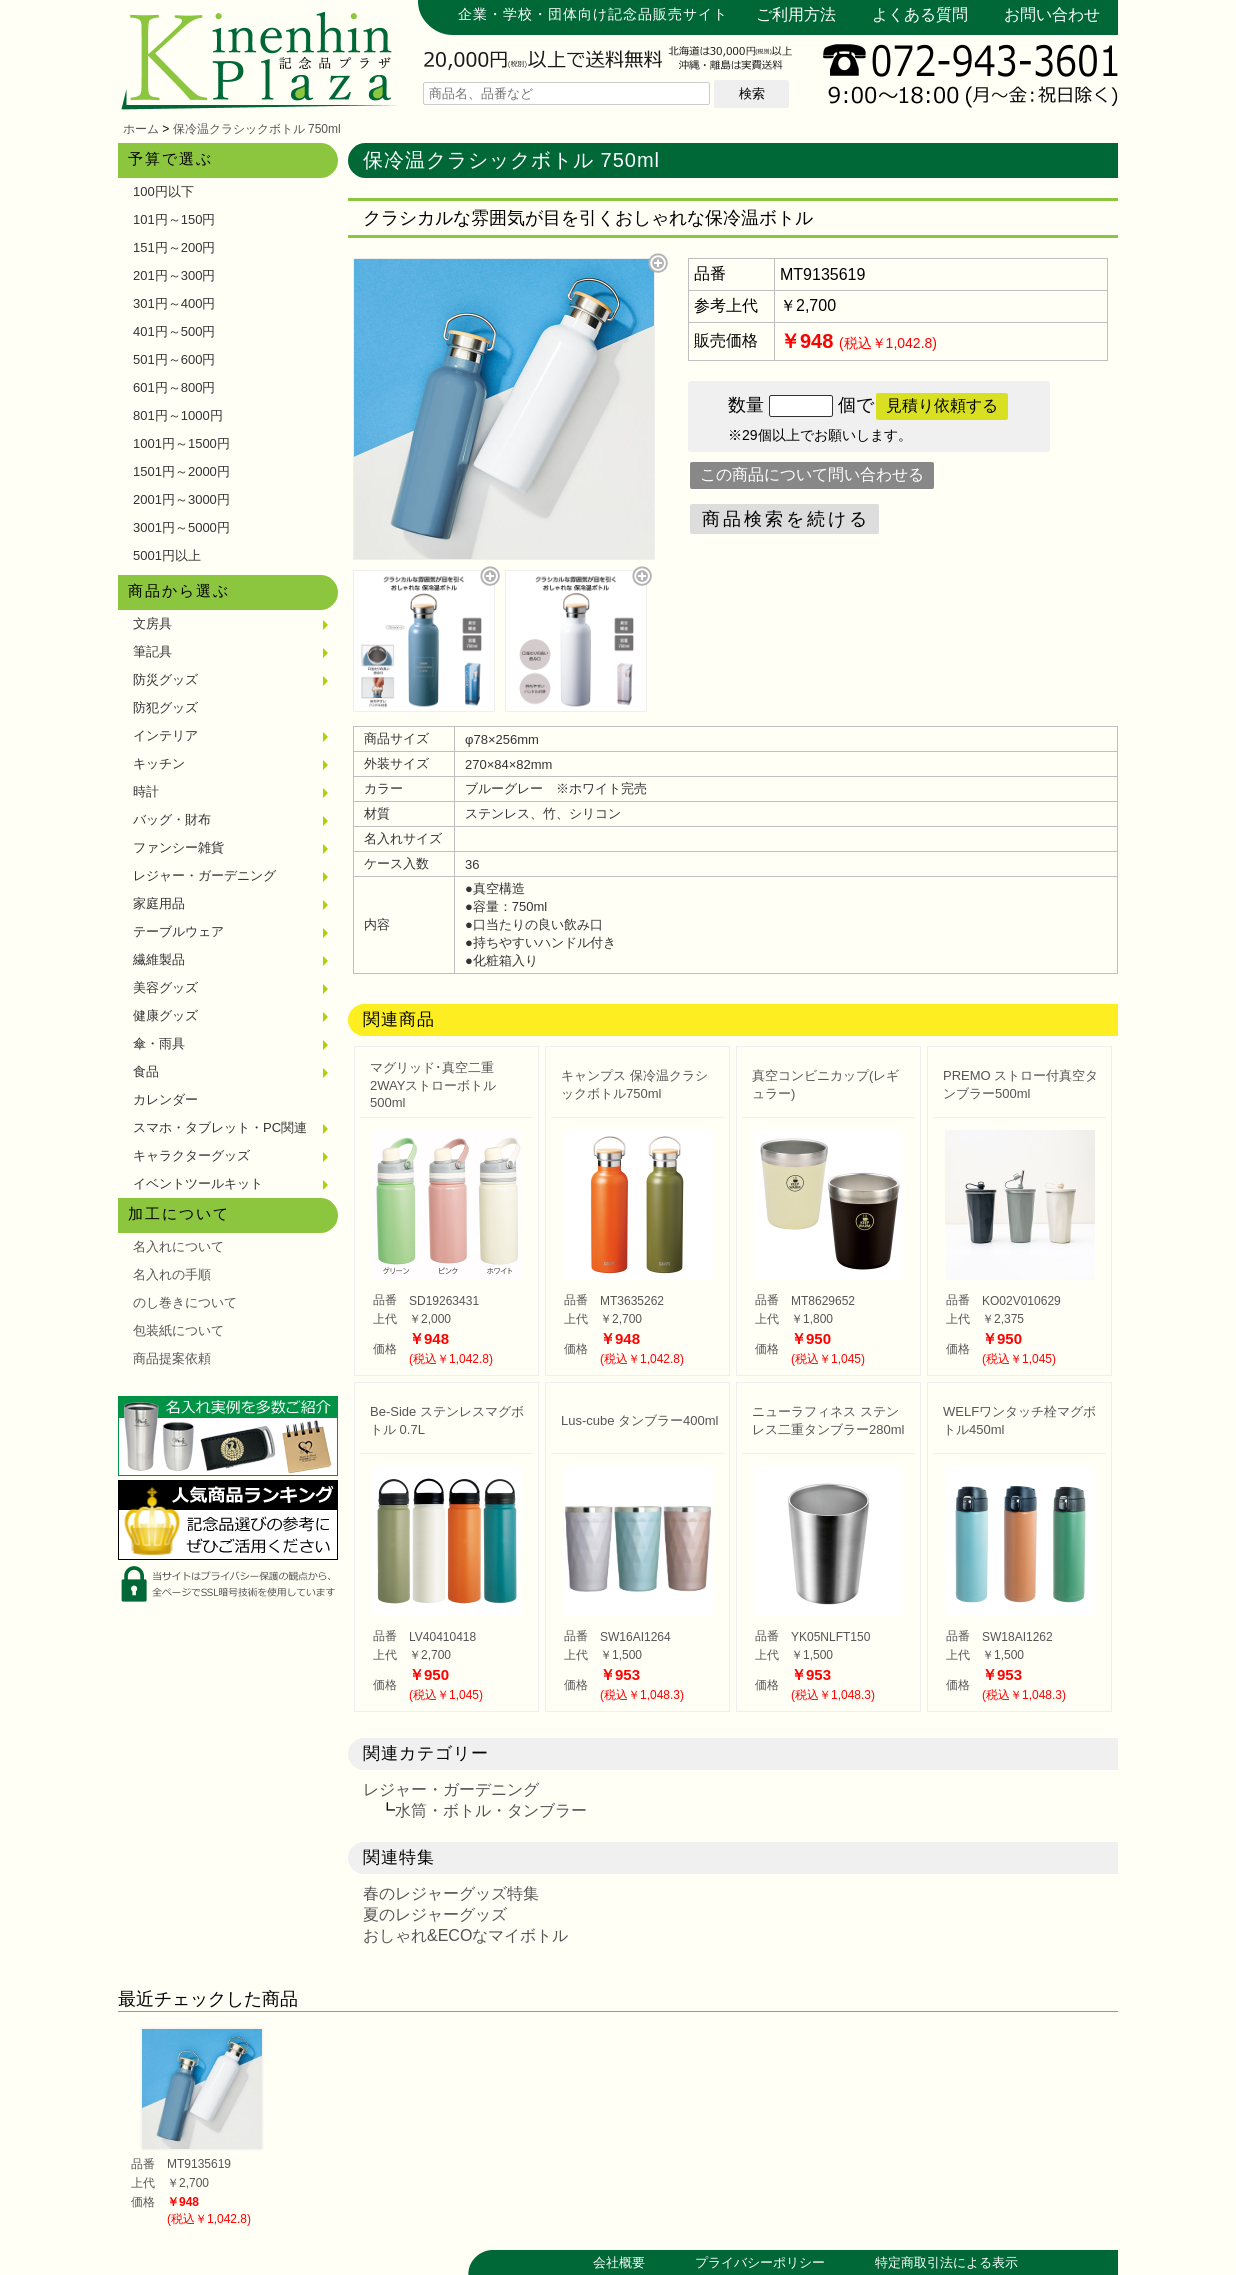 The image size is (1236, 2275). Describe the element at coordinates (178, 931) in the screenshot. I see `テーブルウェア` at that location.